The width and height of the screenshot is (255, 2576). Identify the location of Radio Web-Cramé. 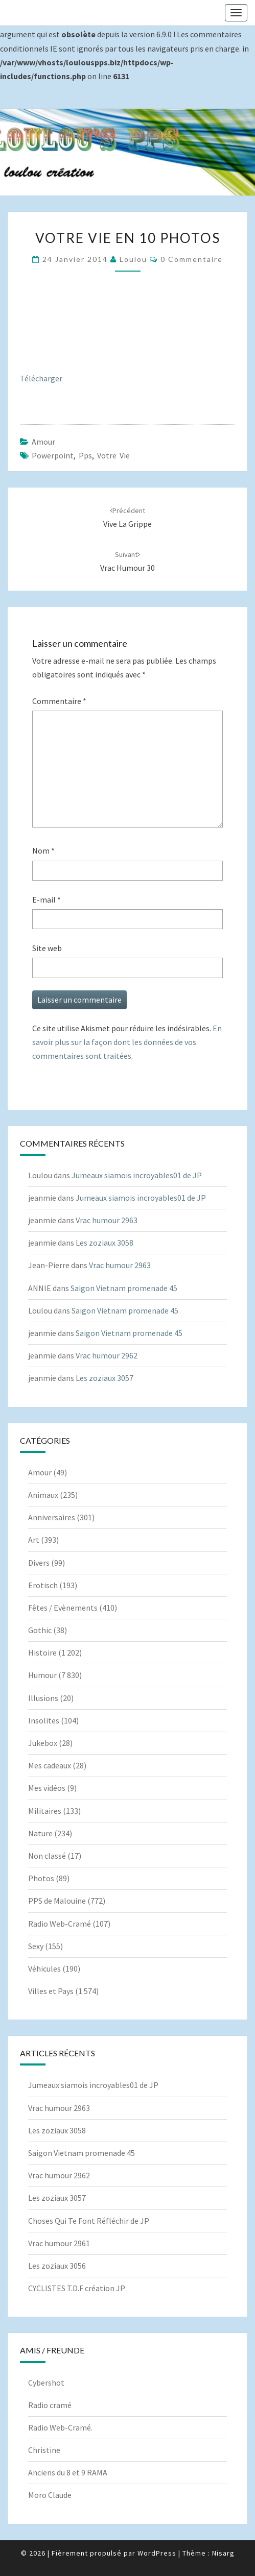
(59, 1923).